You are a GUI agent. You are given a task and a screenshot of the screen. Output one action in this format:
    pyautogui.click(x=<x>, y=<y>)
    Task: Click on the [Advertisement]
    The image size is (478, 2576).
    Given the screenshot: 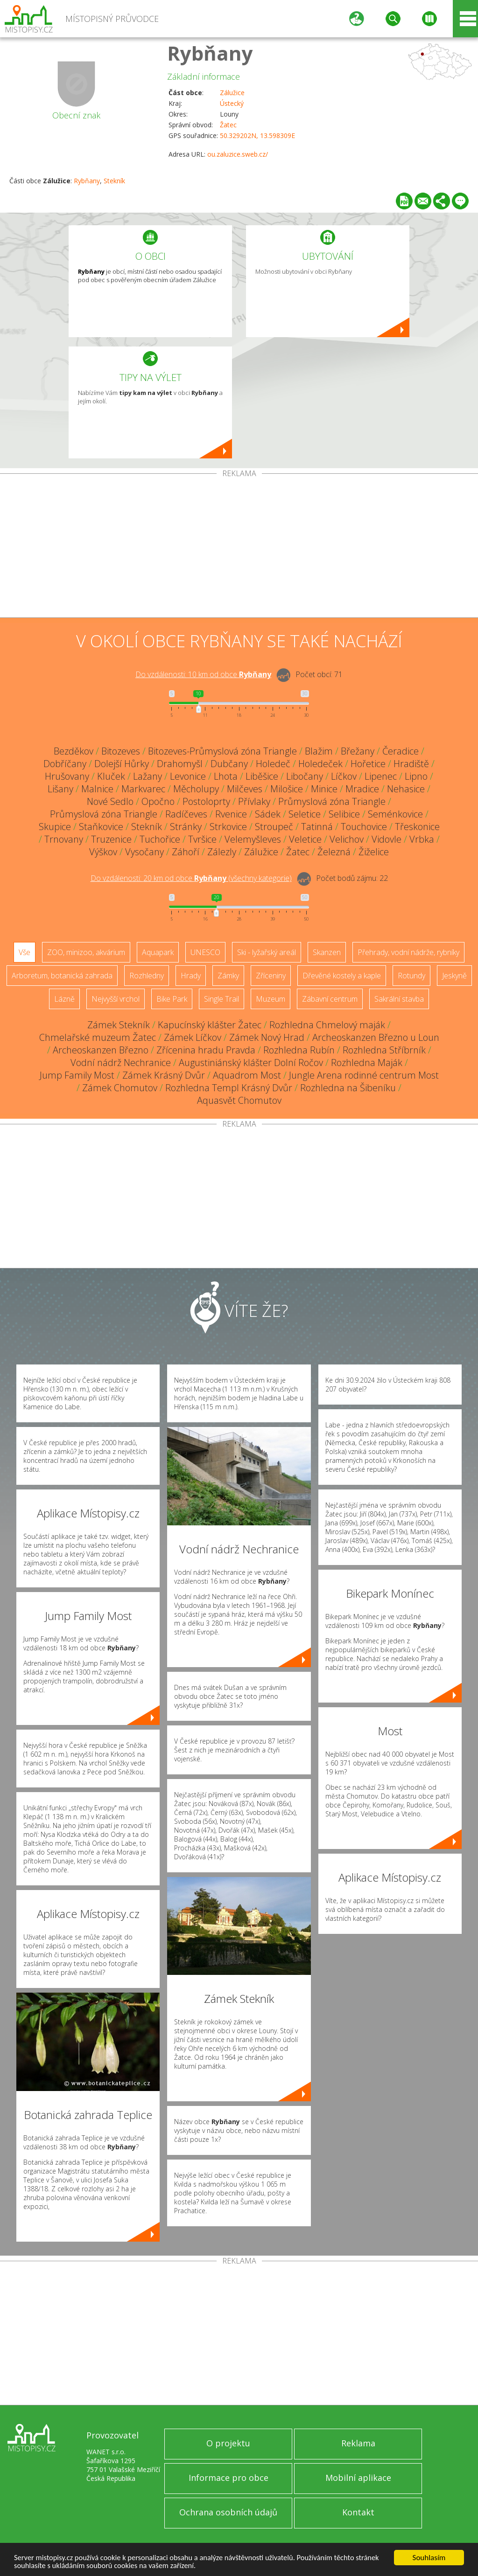 What is the action you would take?
    pyautogui.click(x=239, y=547)
    